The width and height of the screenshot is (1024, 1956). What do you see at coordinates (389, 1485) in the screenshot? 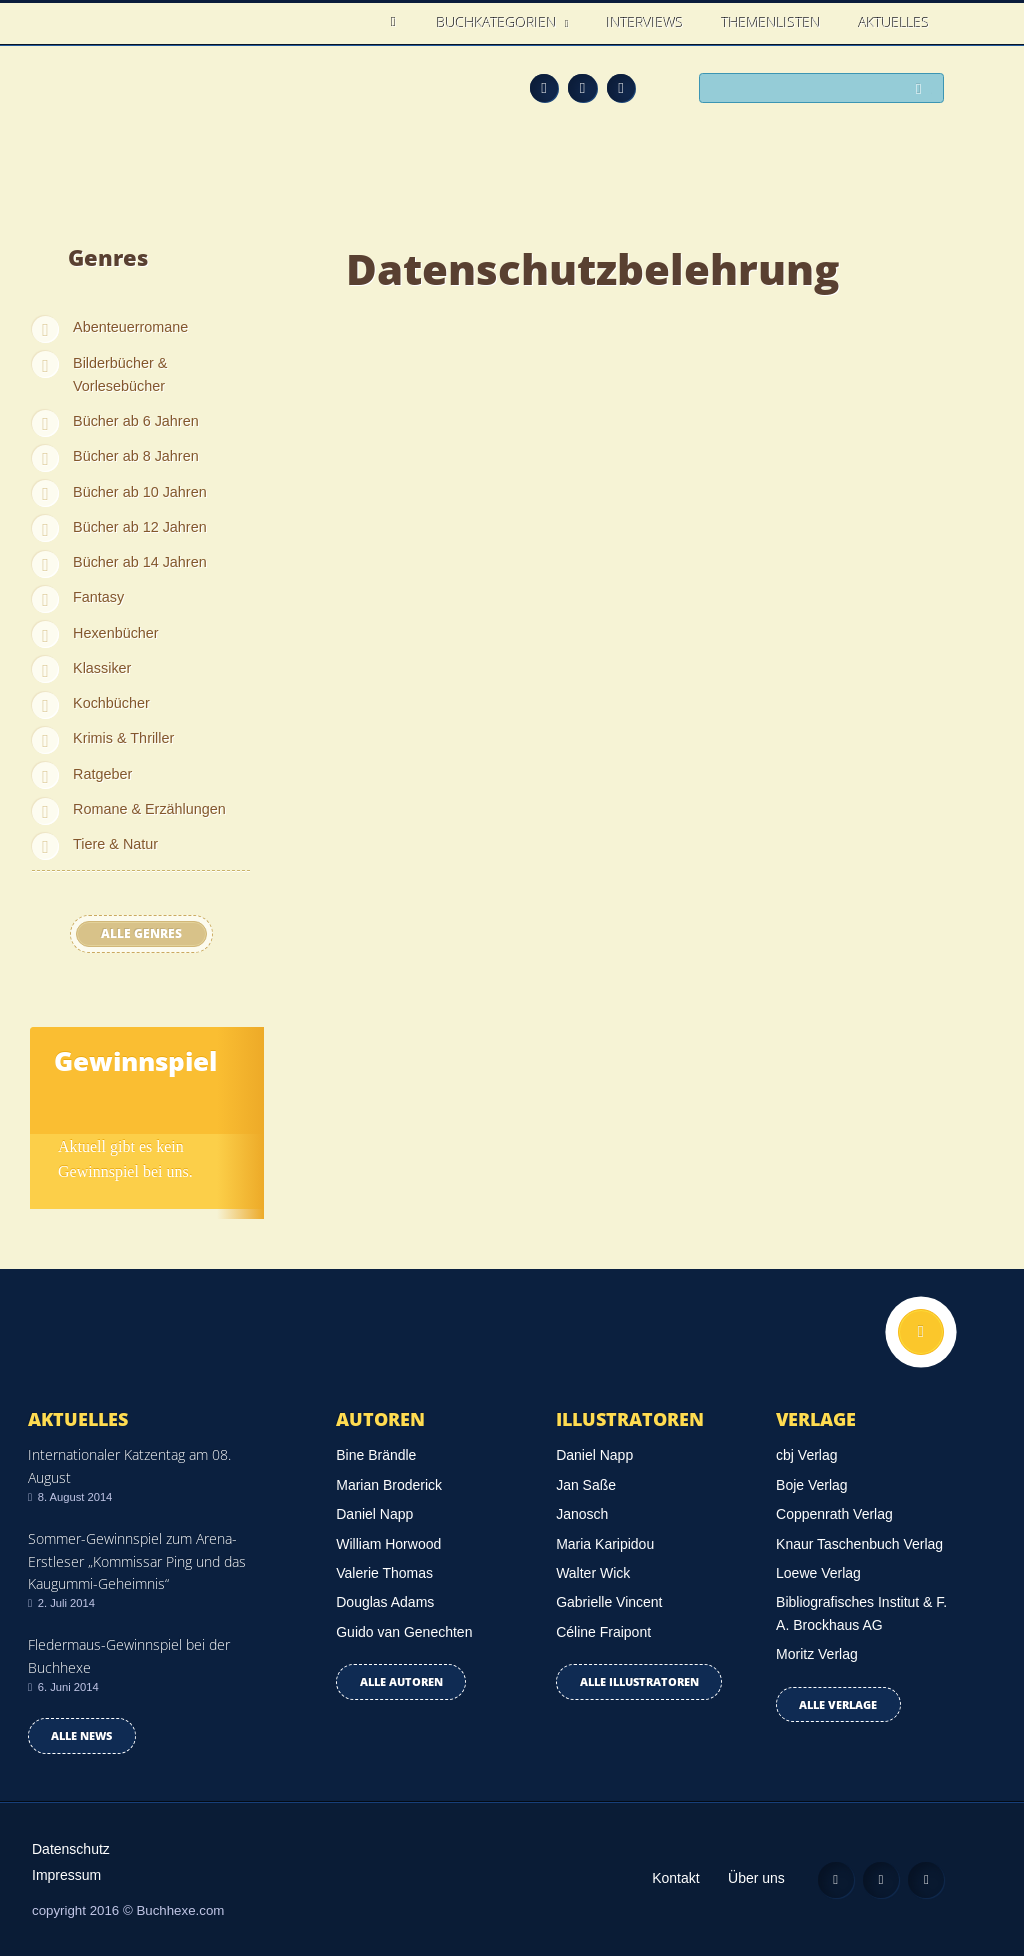
I see `Marian Broderick` at bounding box center [389, 1485].